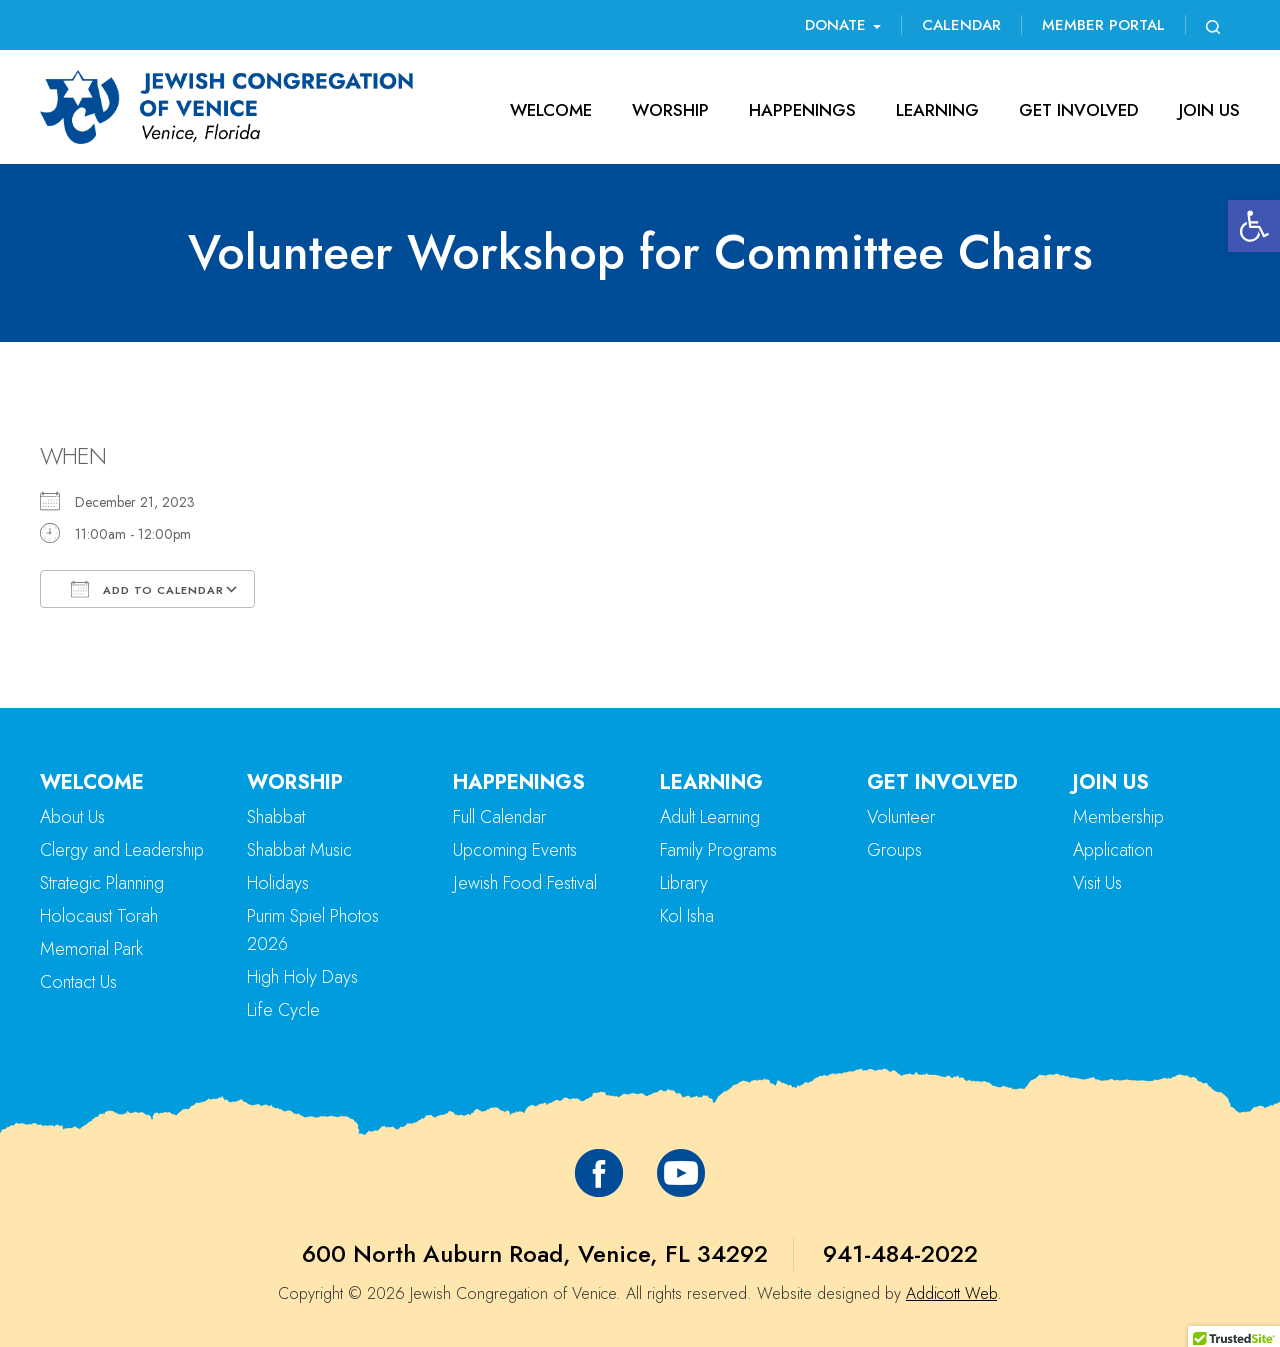  What do you see at coordinates (1254, 226) in the screenshot?
I see `[button]` at bounding box center [1254, 226].